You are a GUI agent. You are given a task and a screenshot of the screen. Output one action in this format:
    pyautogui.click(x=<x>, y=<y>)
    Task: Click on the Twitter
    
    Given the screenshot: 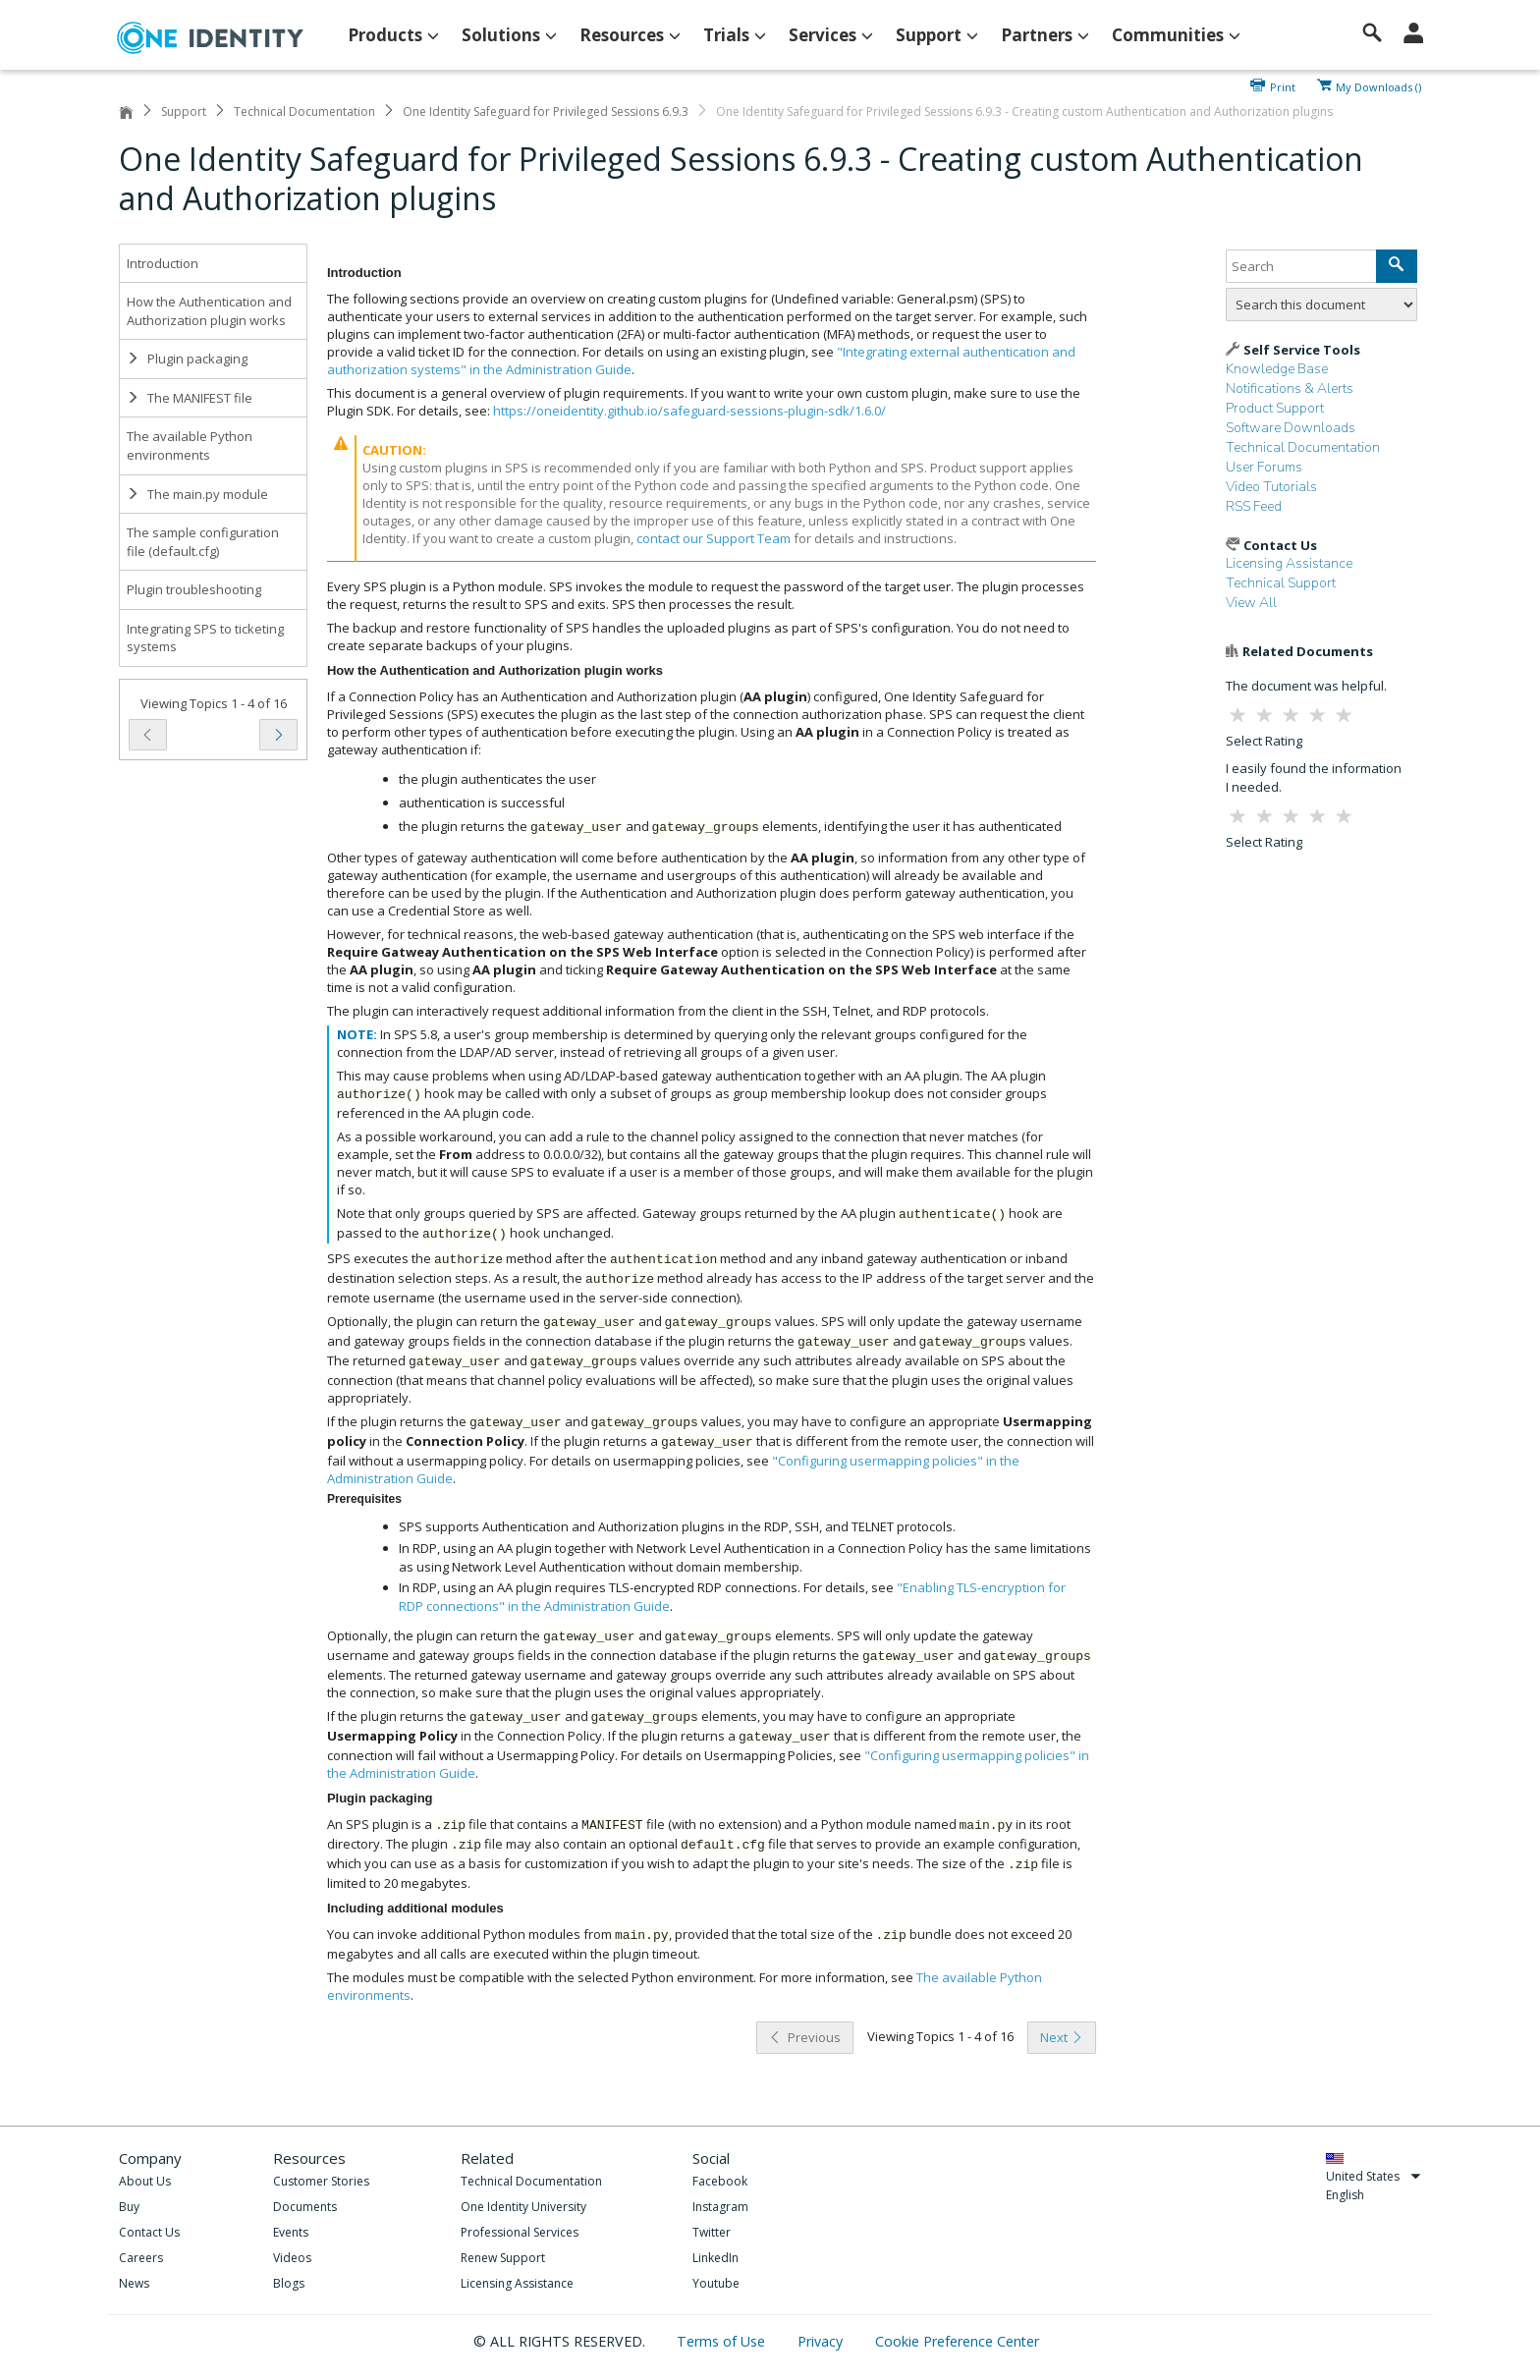 What is the action you would take?
    pyautogui.click(x=711, y=2232)
    